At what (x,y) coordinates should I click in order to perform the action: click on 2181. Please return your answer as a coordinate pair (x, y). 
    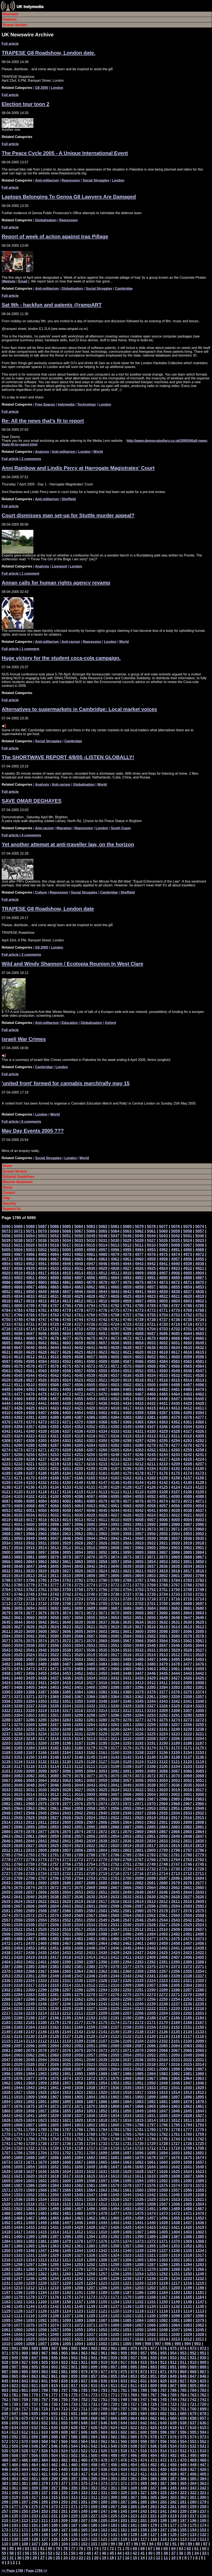
    Looking at the image, I should click on (30, 2022).